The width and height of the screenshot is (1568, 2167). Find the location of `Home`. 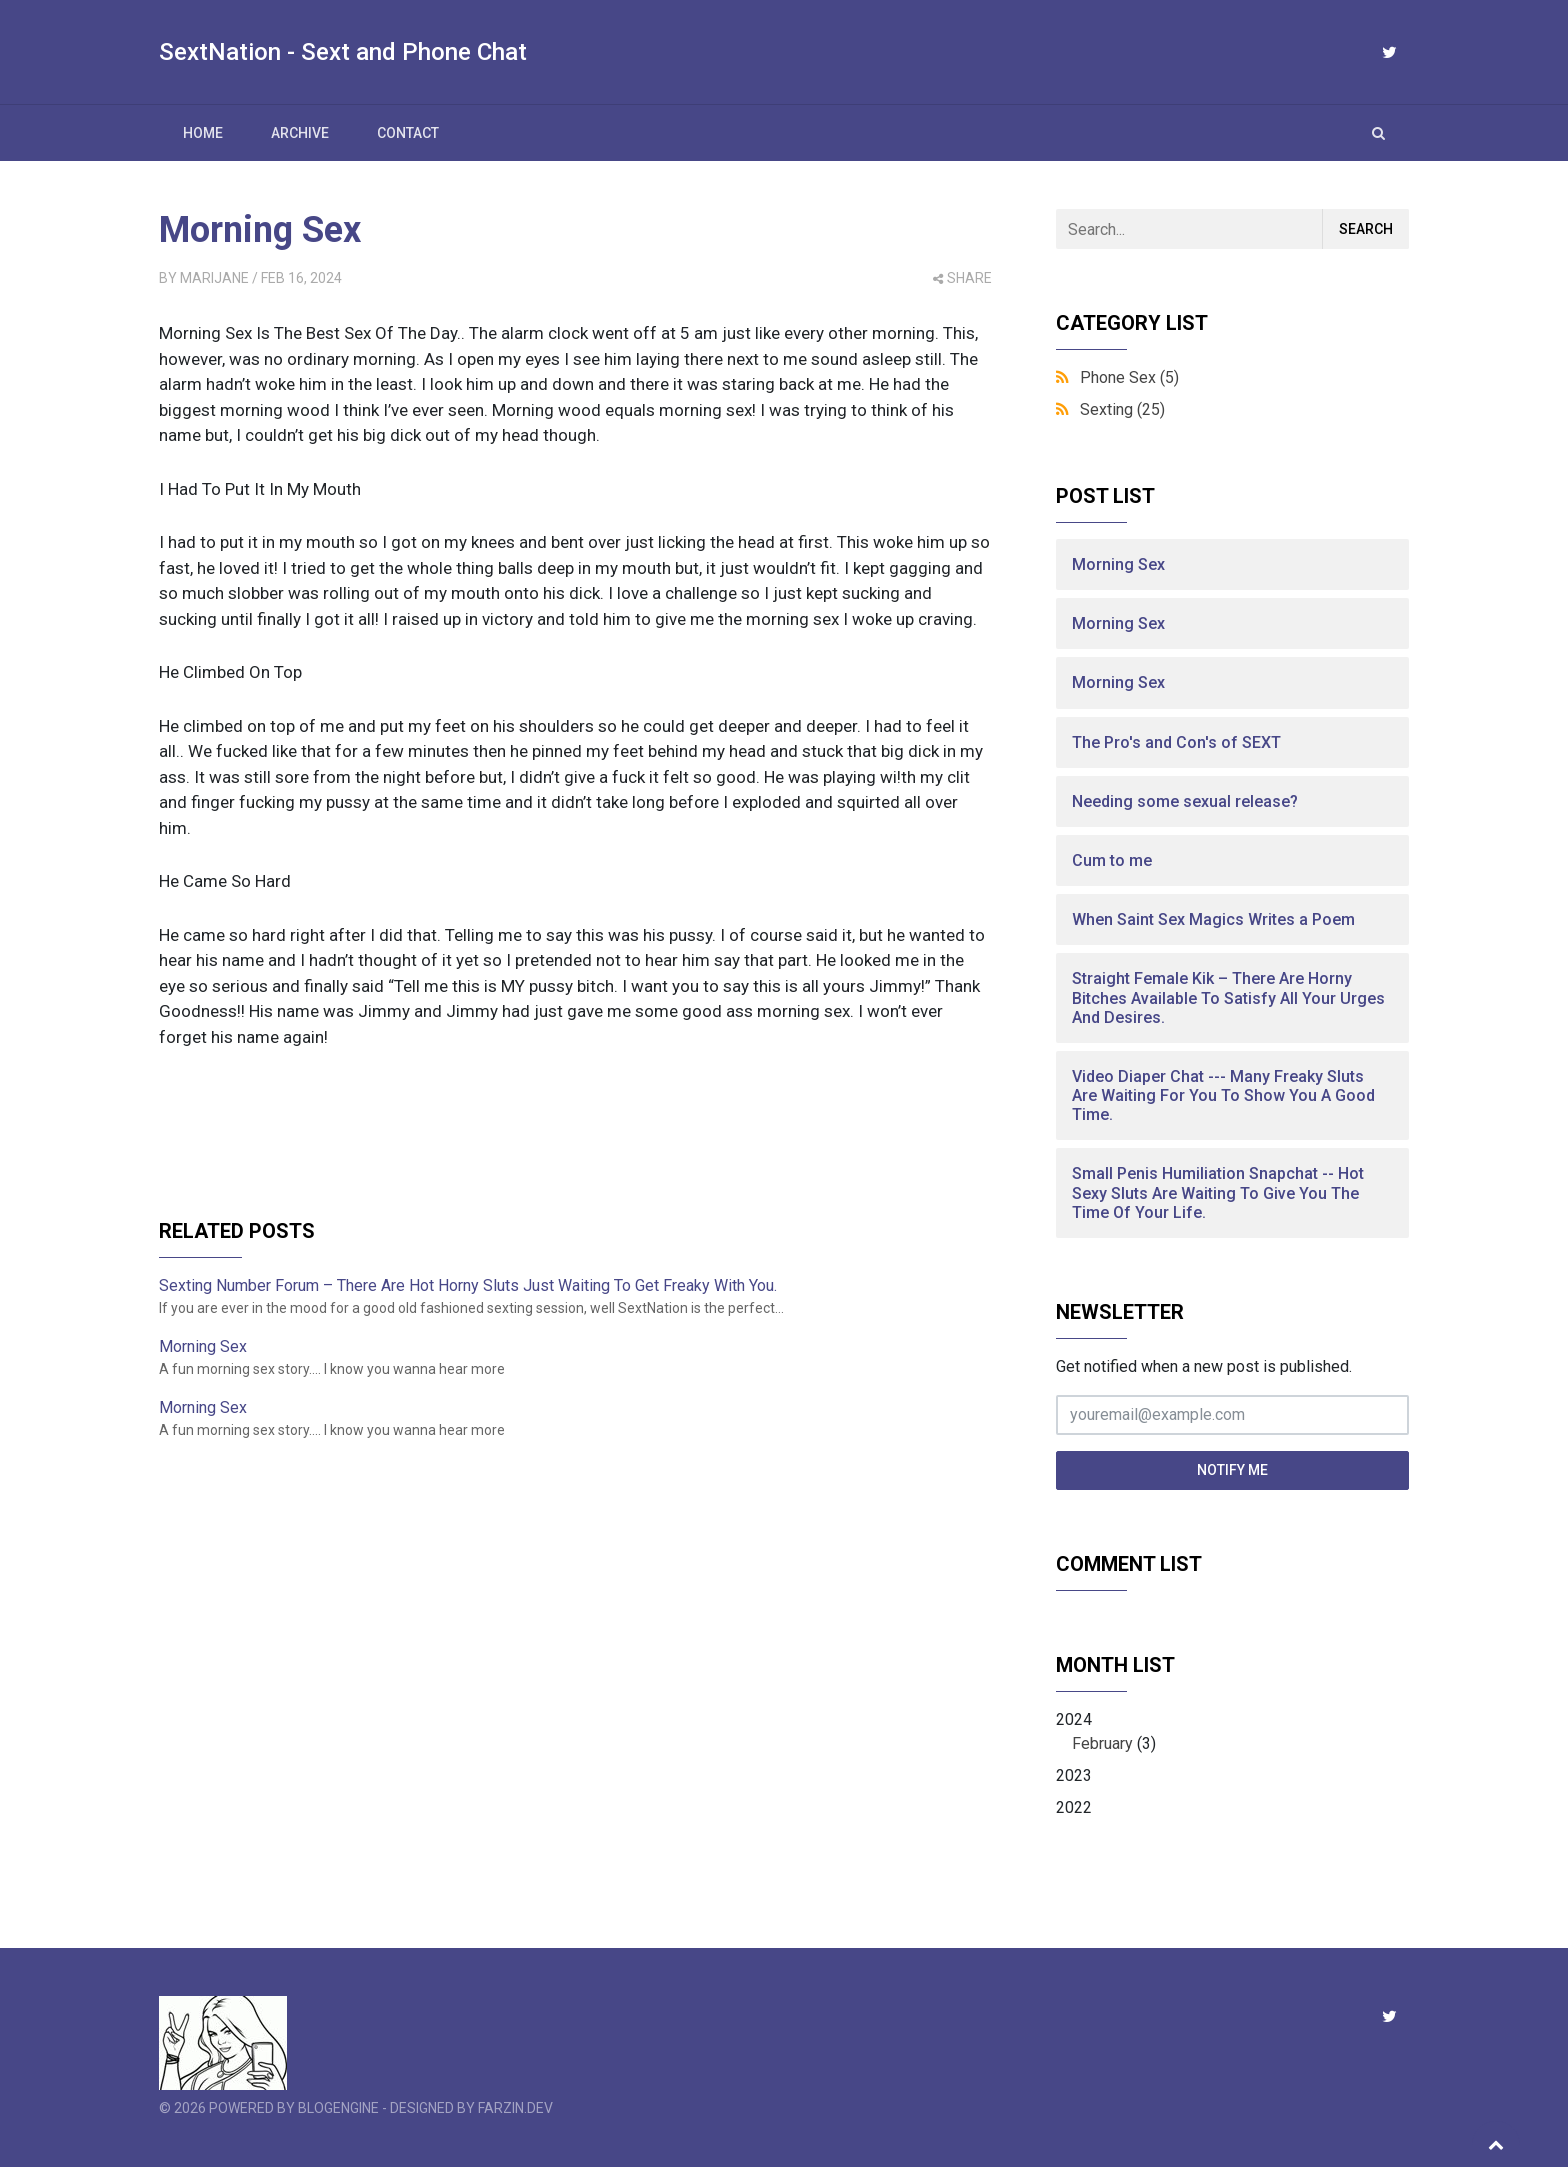

Home is located at coordinates (203, 133).